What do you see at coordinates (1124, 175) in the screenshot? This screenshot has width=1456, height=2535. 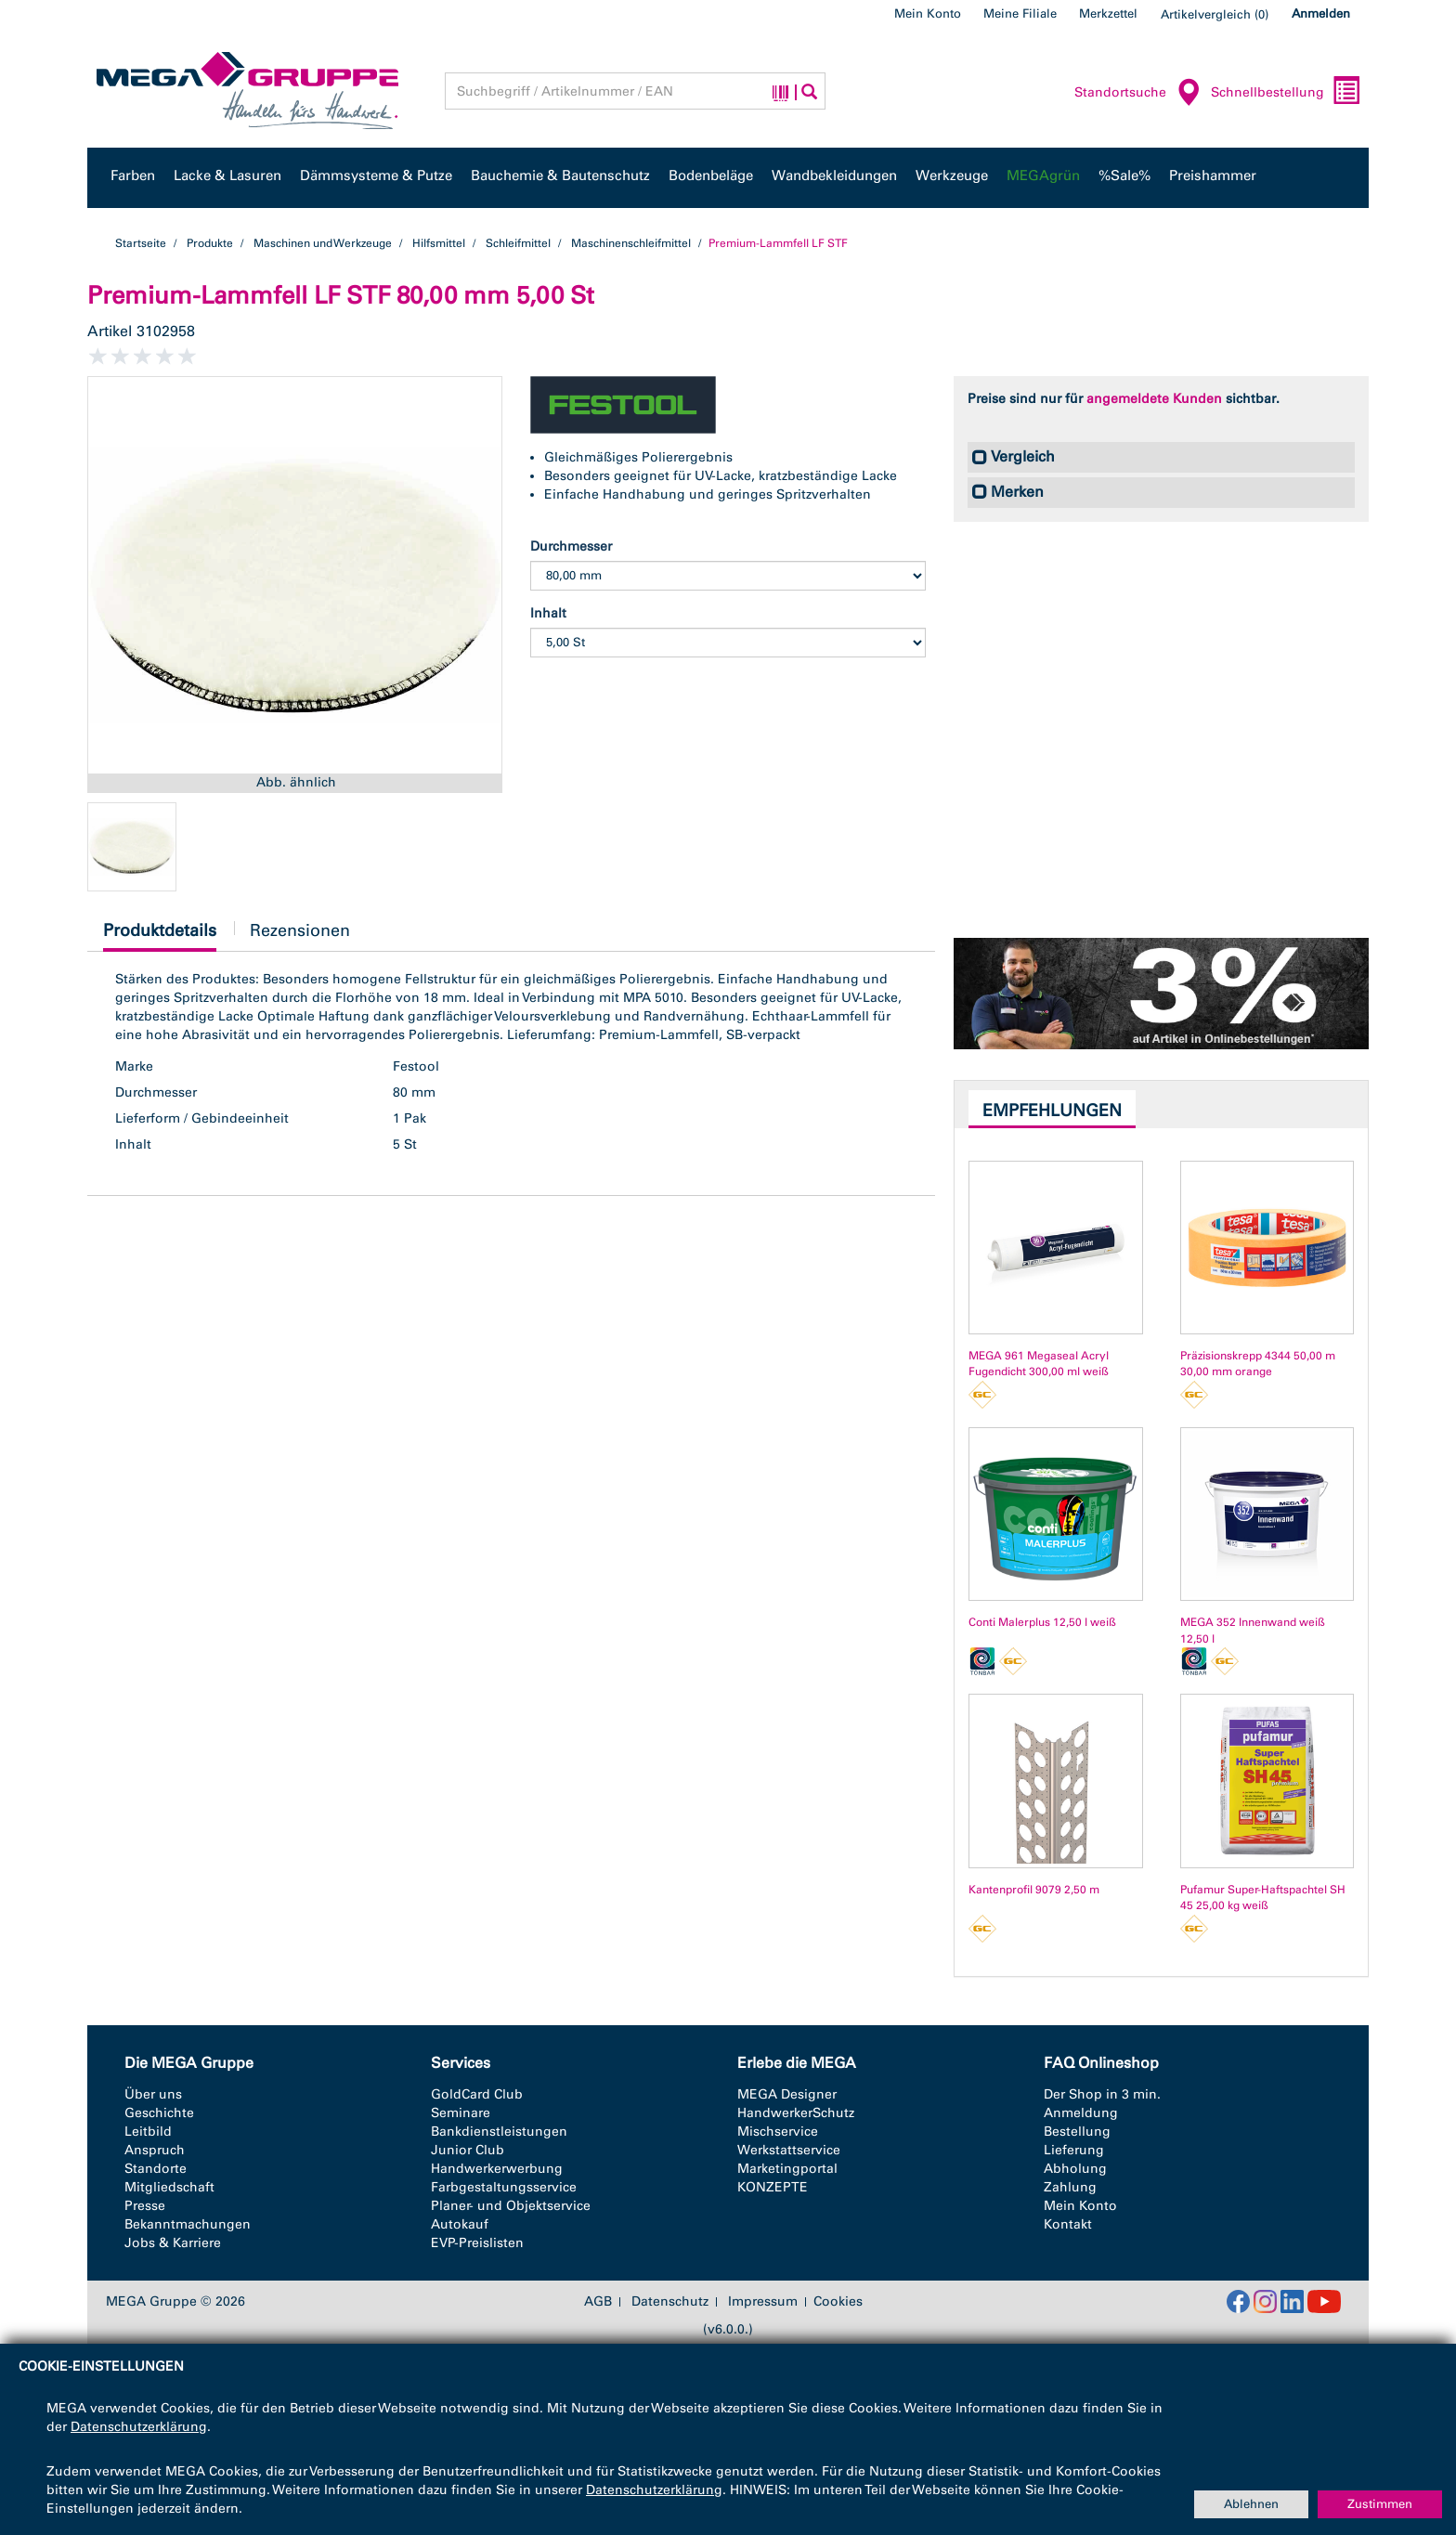 I see `%Sale%` at bounding box center [1124, 175].